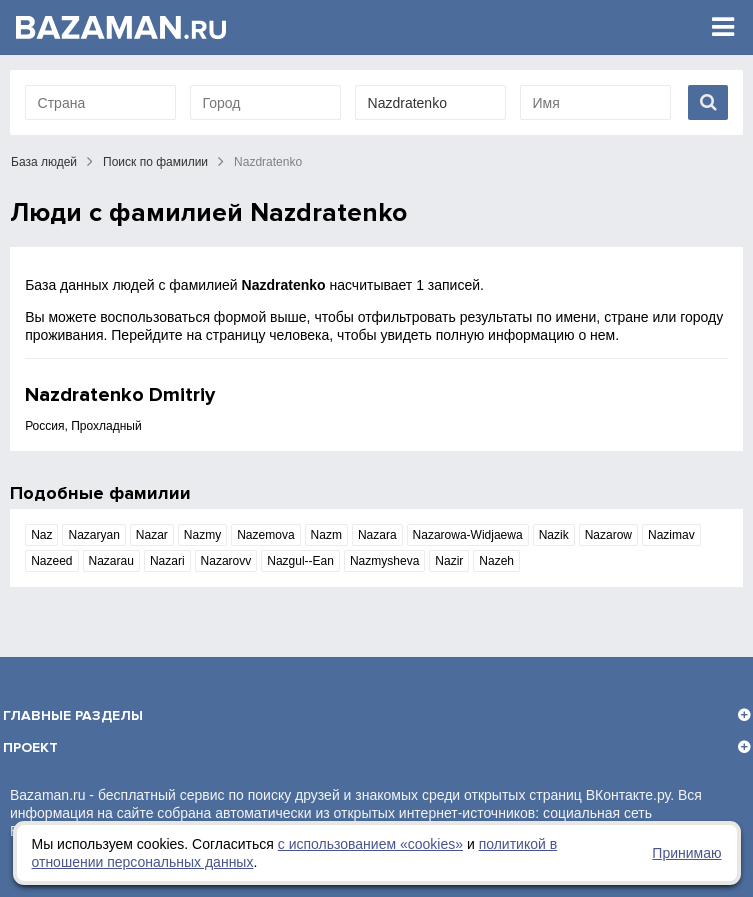 The image size is (753, 897). Describe the element at coordinates (468, 535) in the screenshot. I see `Nazarowa-Widjaewa` at that location.